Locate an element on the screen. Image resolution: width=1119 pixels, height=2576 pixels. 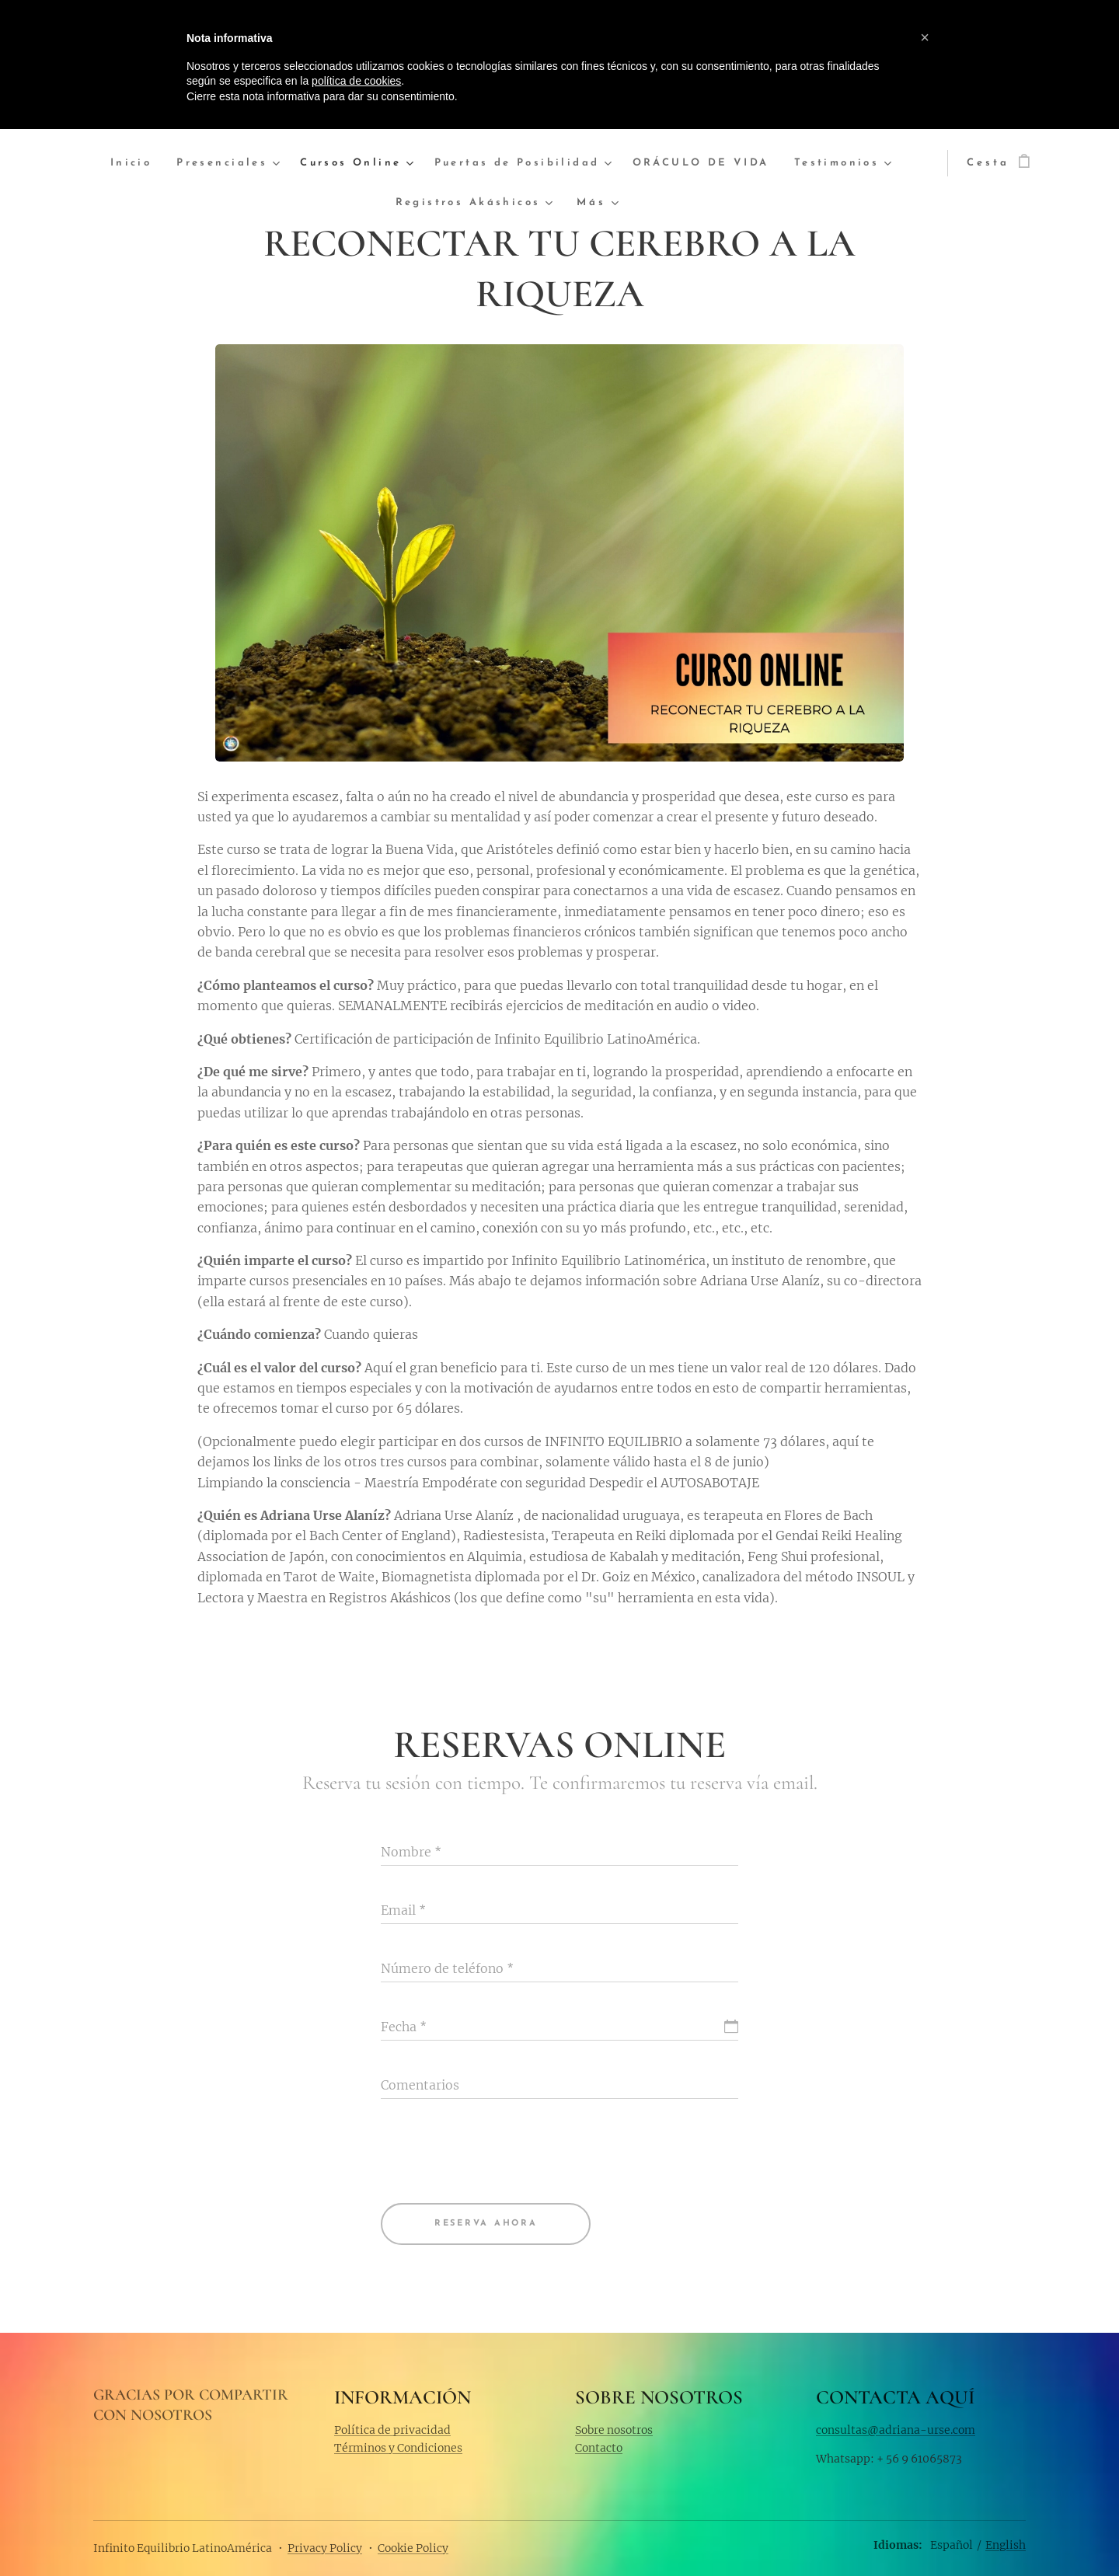
Términos y Condiciones is located at coordinates (398, 2448).